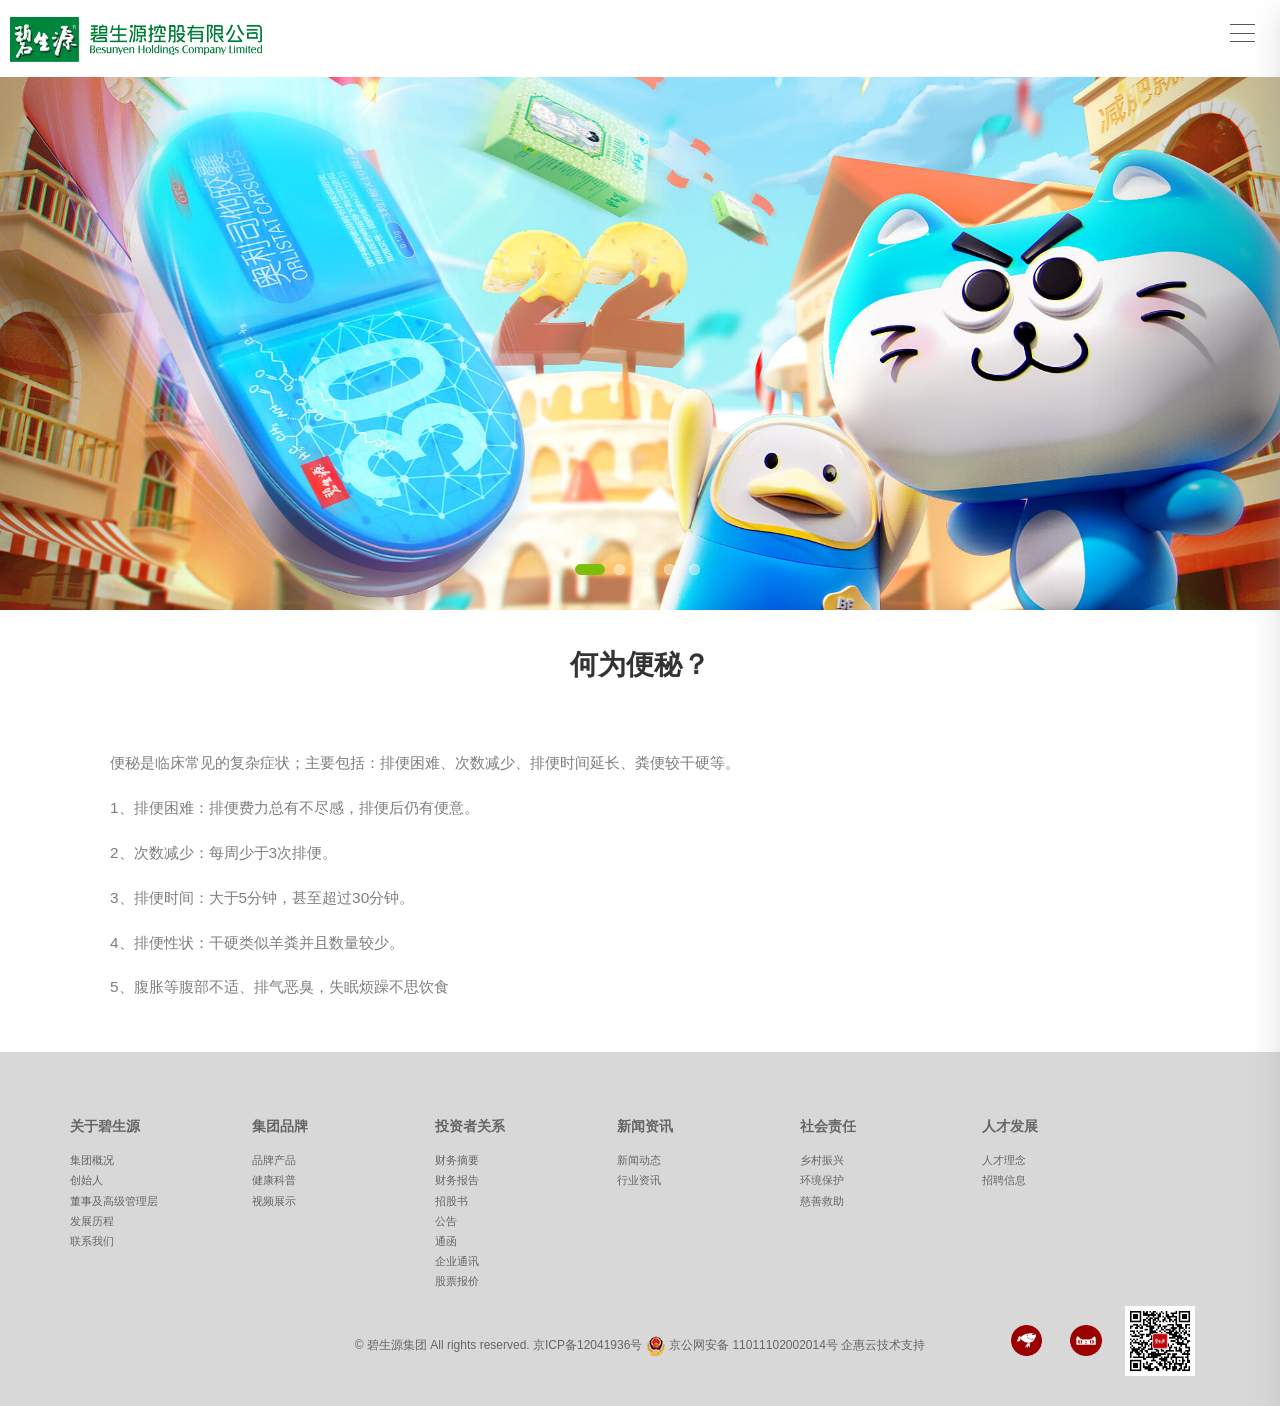 Image resolution: width=1280 pixels, height=1406 pixels. Describe the element at coordinates (639, 1160) in the screenshot. I see `新闻动态` at that location.